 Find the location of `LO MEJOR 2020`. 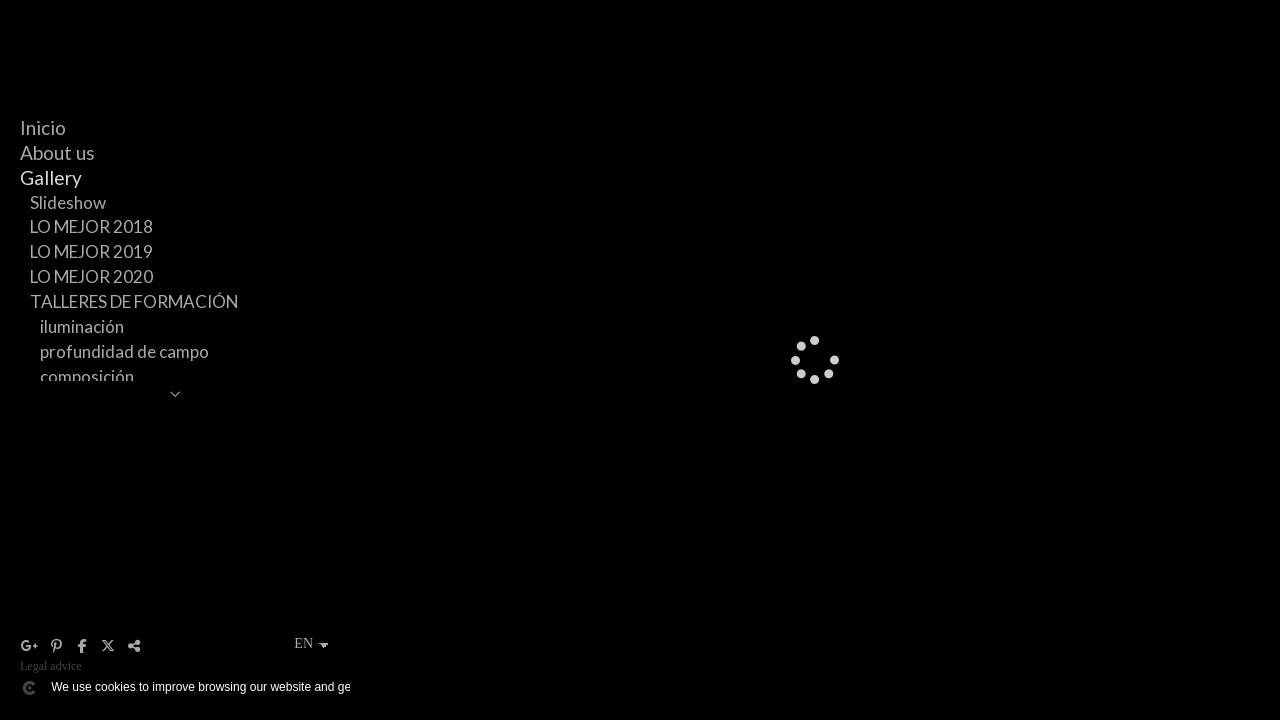

LO MEJOR 2020 is located at coordinates (91, 276).